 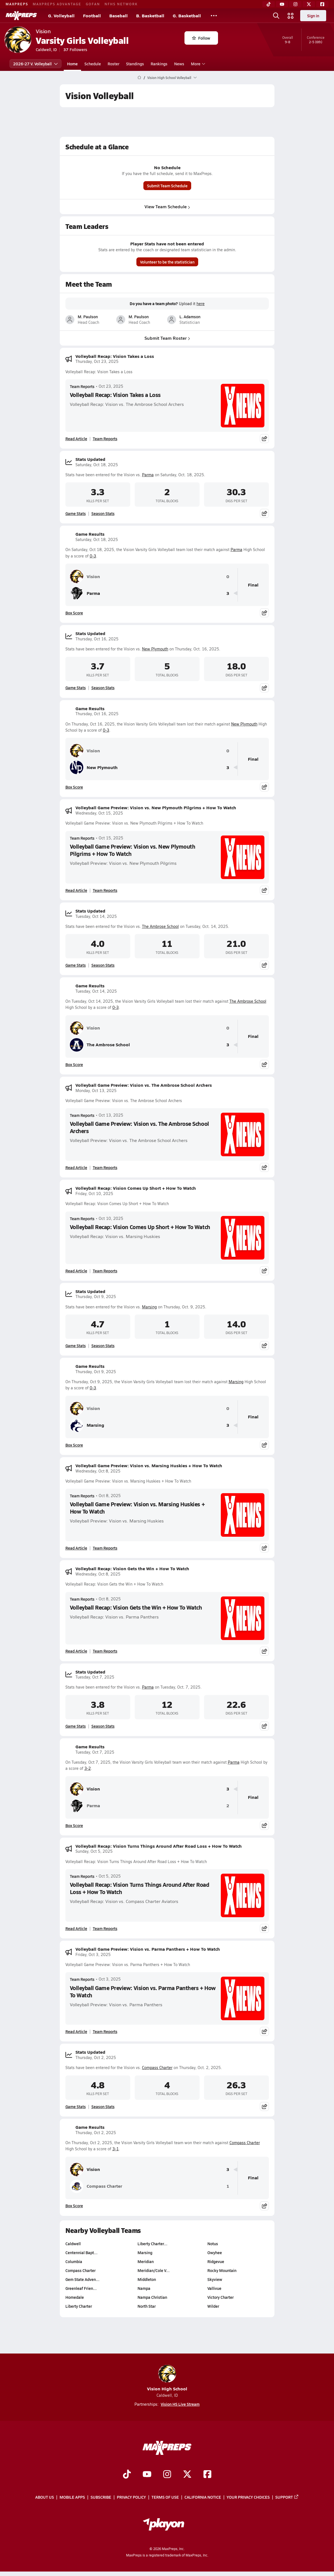 What do you see at coordinates (200, 303) in the screenshot?
I see `here` at bounding box center [200, 303].